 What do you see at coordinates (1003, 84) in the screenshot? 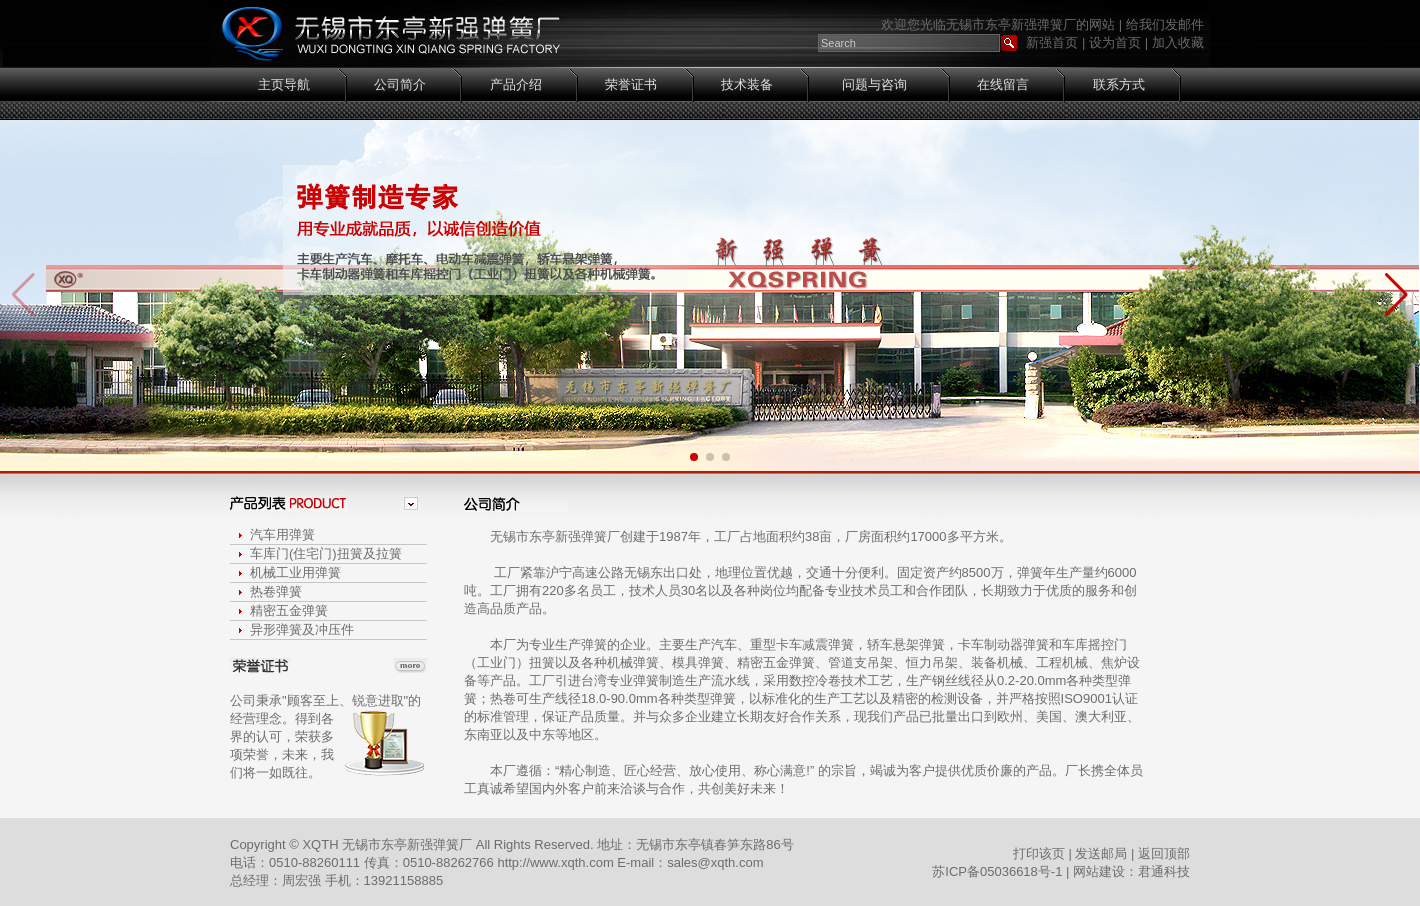
I see `在线留言` at bounding box center [1003, 84].